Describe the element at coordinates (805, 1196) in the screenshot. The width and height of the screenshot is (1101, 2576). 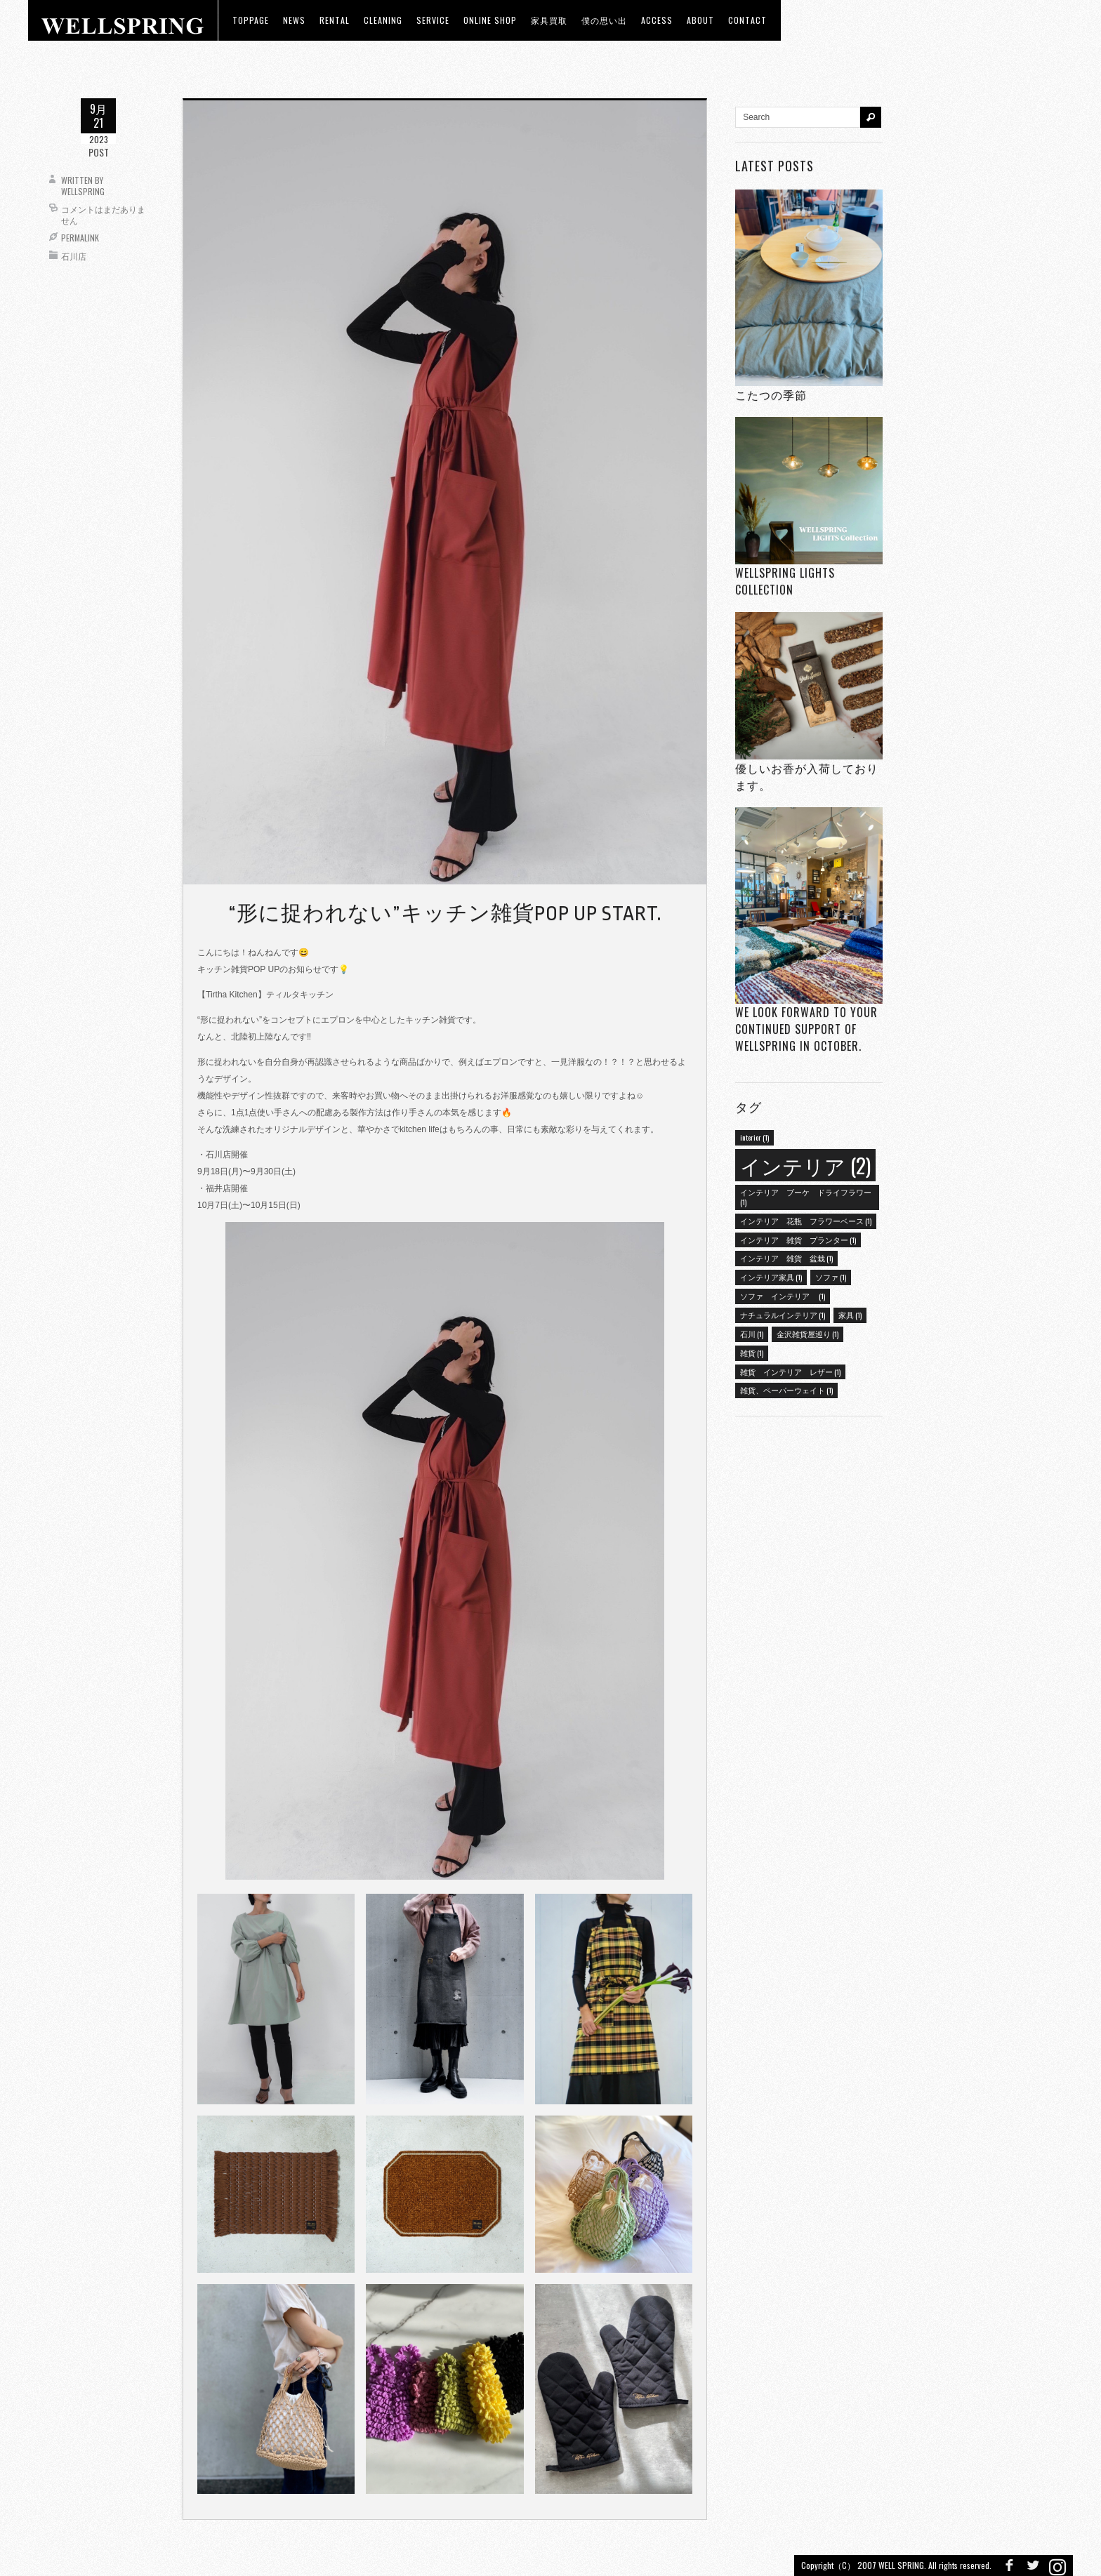
I see `インテリア ブーケ ドライフラワー [インテリア ブーケ ドライフラワー (1個の項目)]` at that location.